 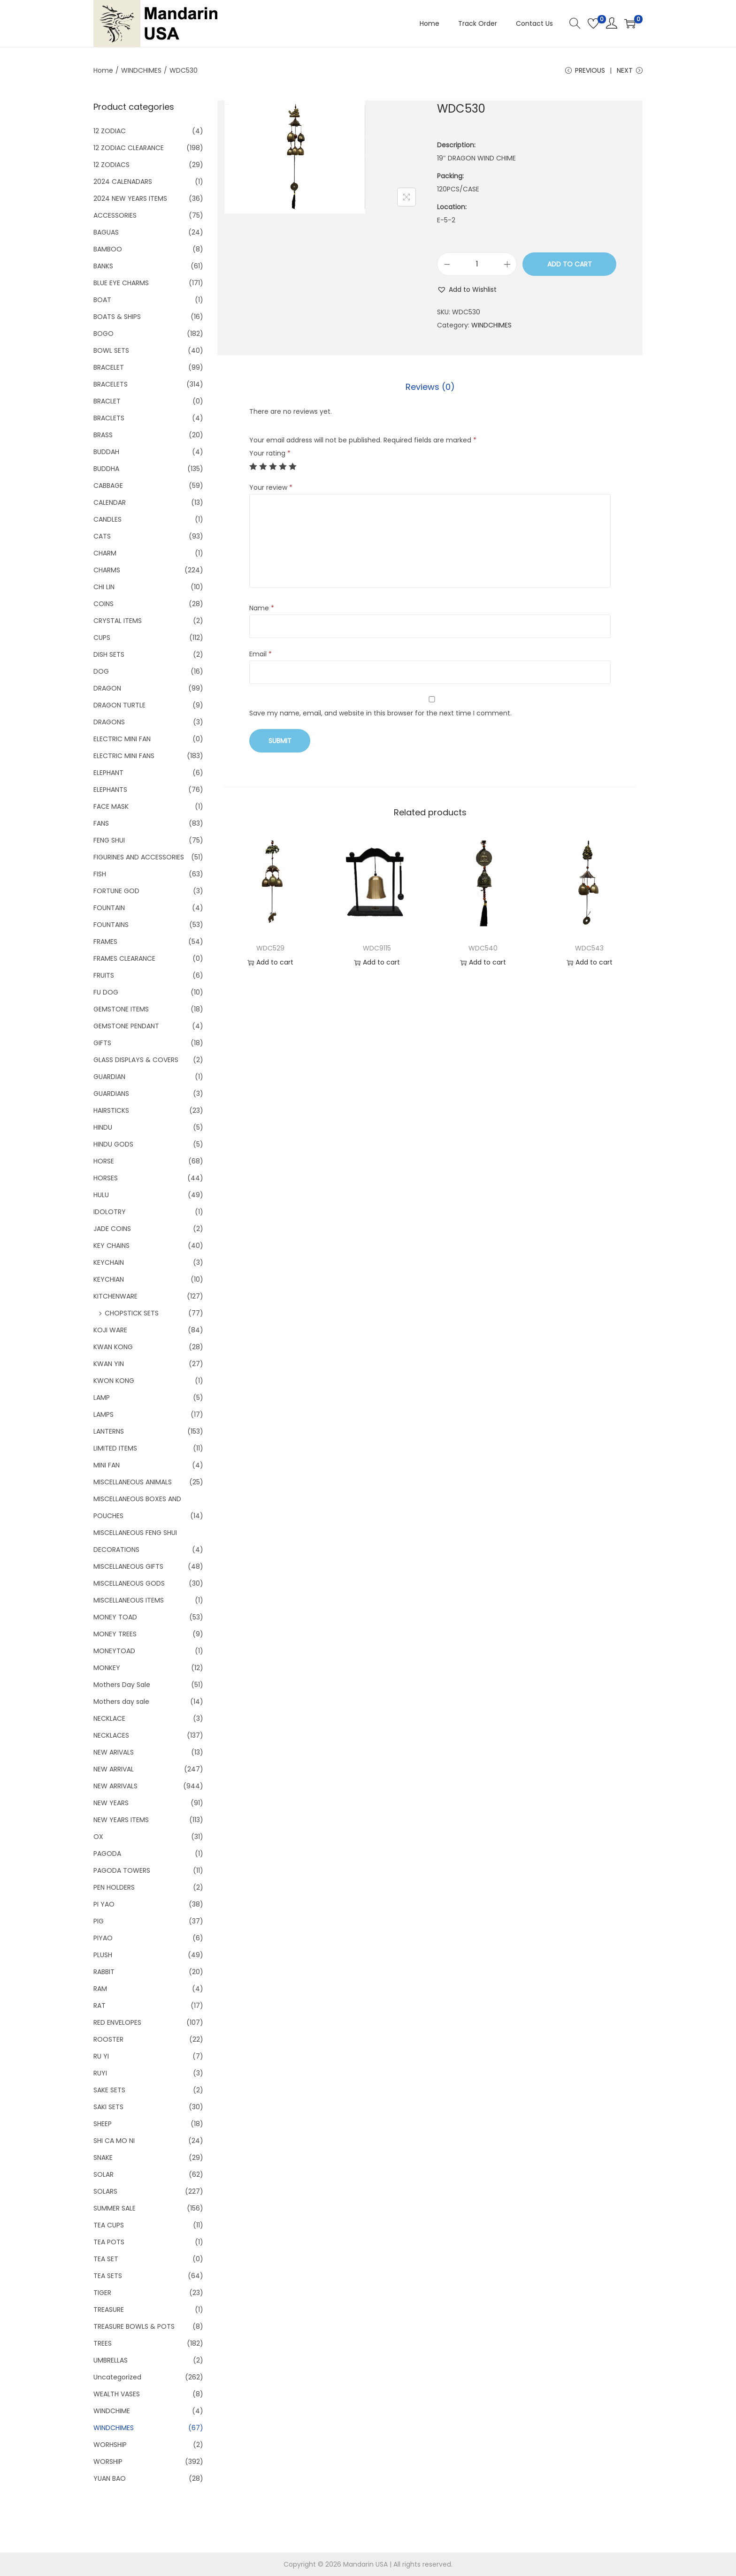 What do you see at coordinates (138, 857) in the screenshot?
I see `FIGURINES AND ACCESSORIES` at bounding box center [138, 857].